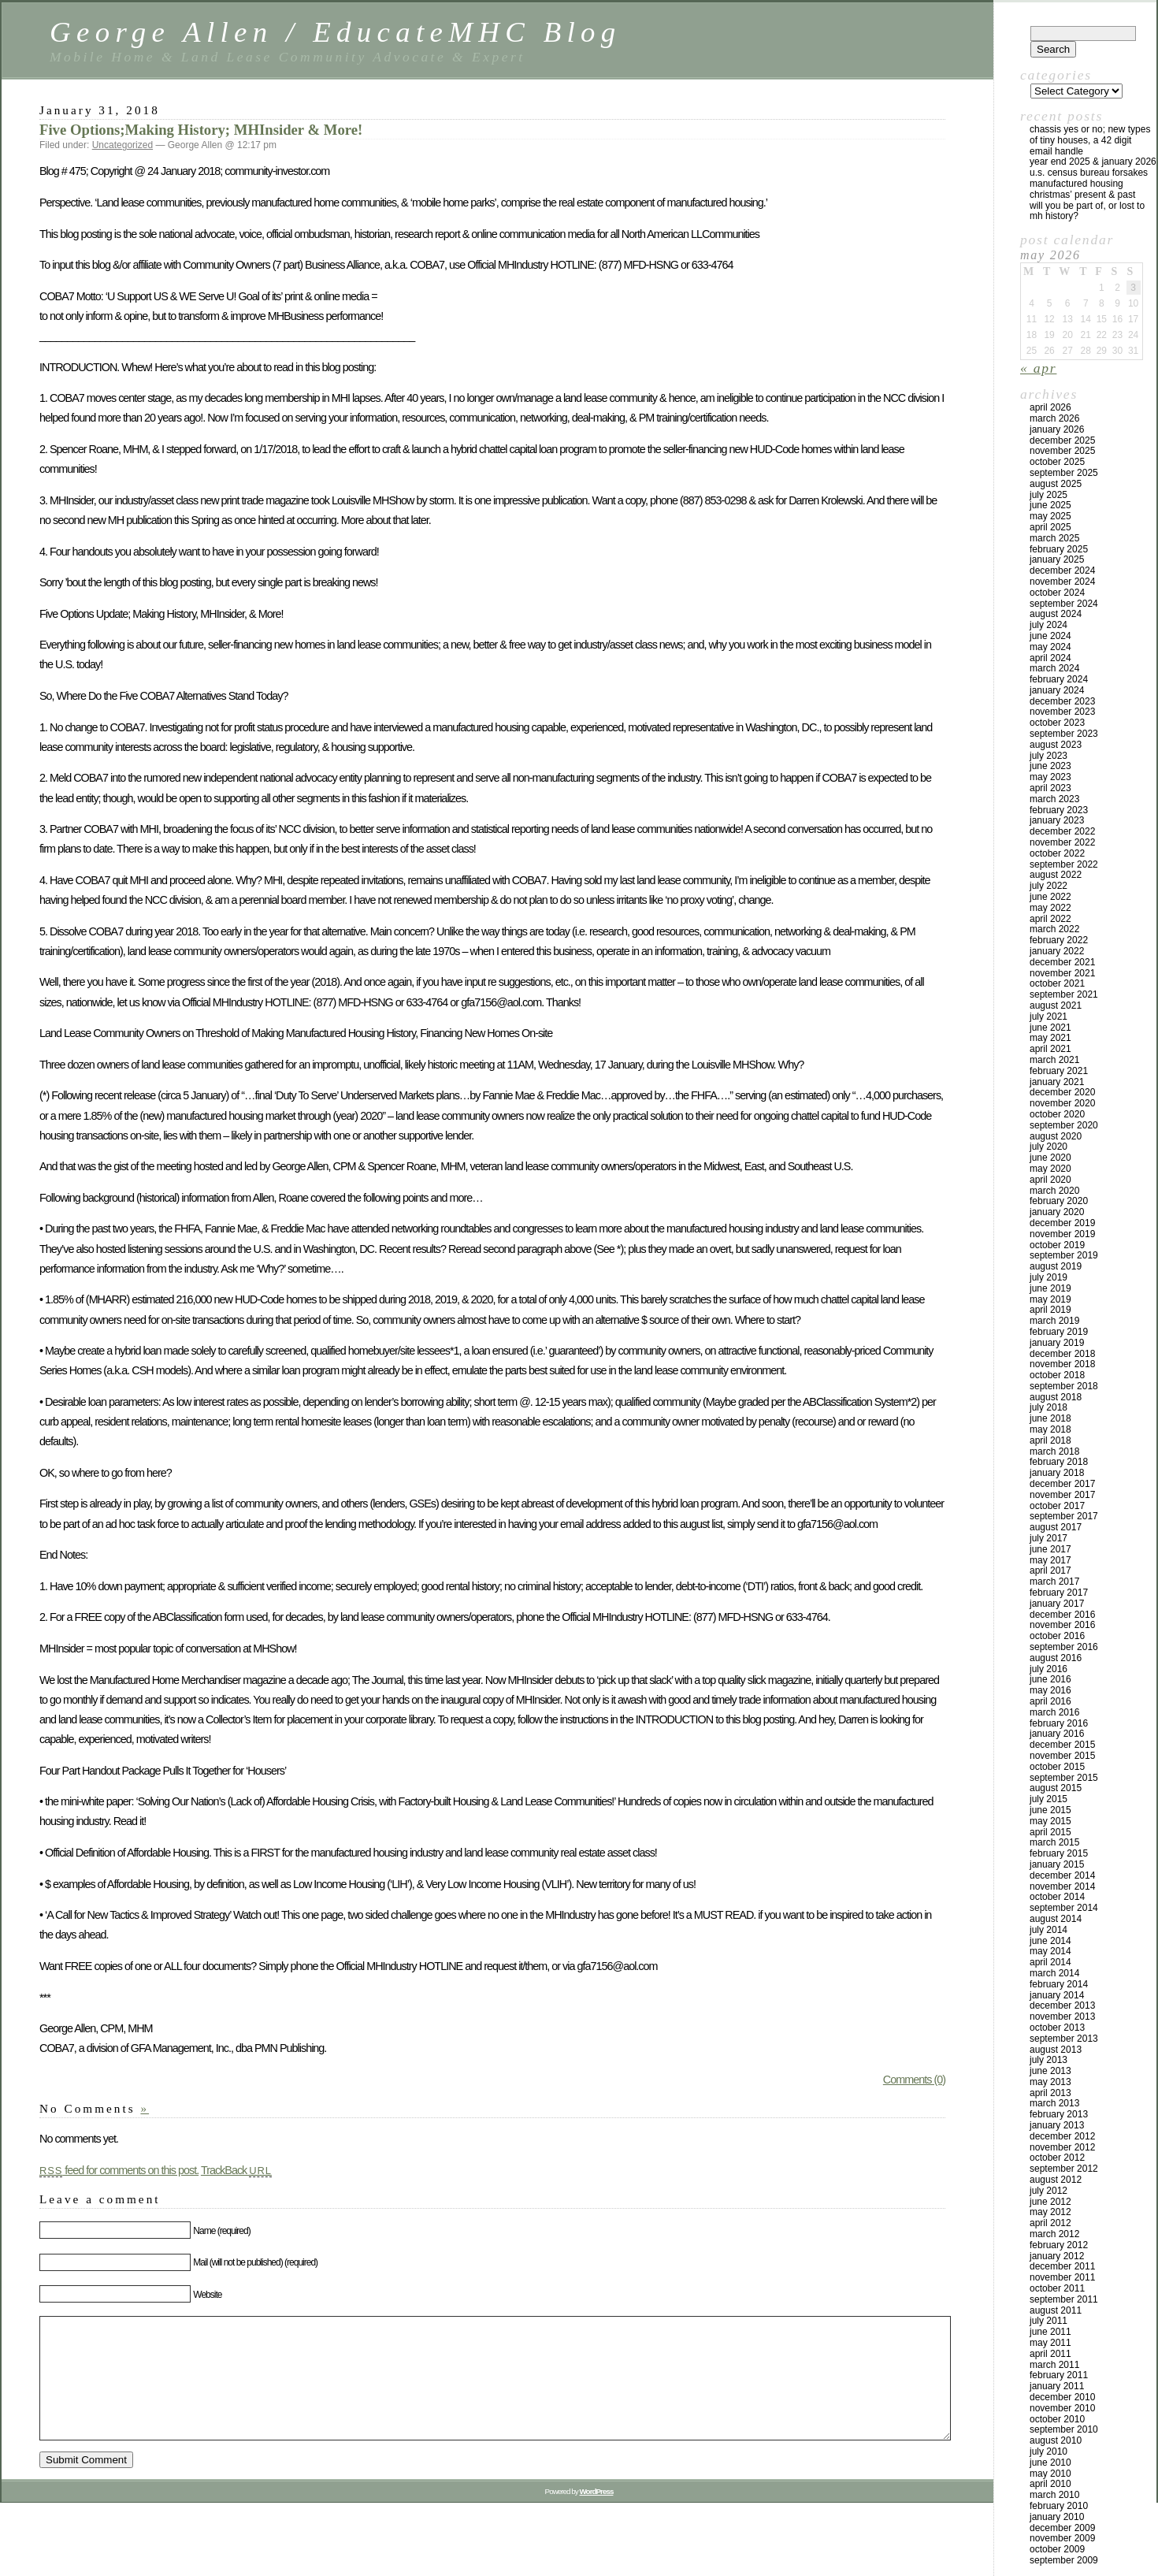 The width and height of the screenshot is (1158, 2576). Describe the element at coordinates (1050, 1429) in the screenshot. I see `May 2018` at that location.